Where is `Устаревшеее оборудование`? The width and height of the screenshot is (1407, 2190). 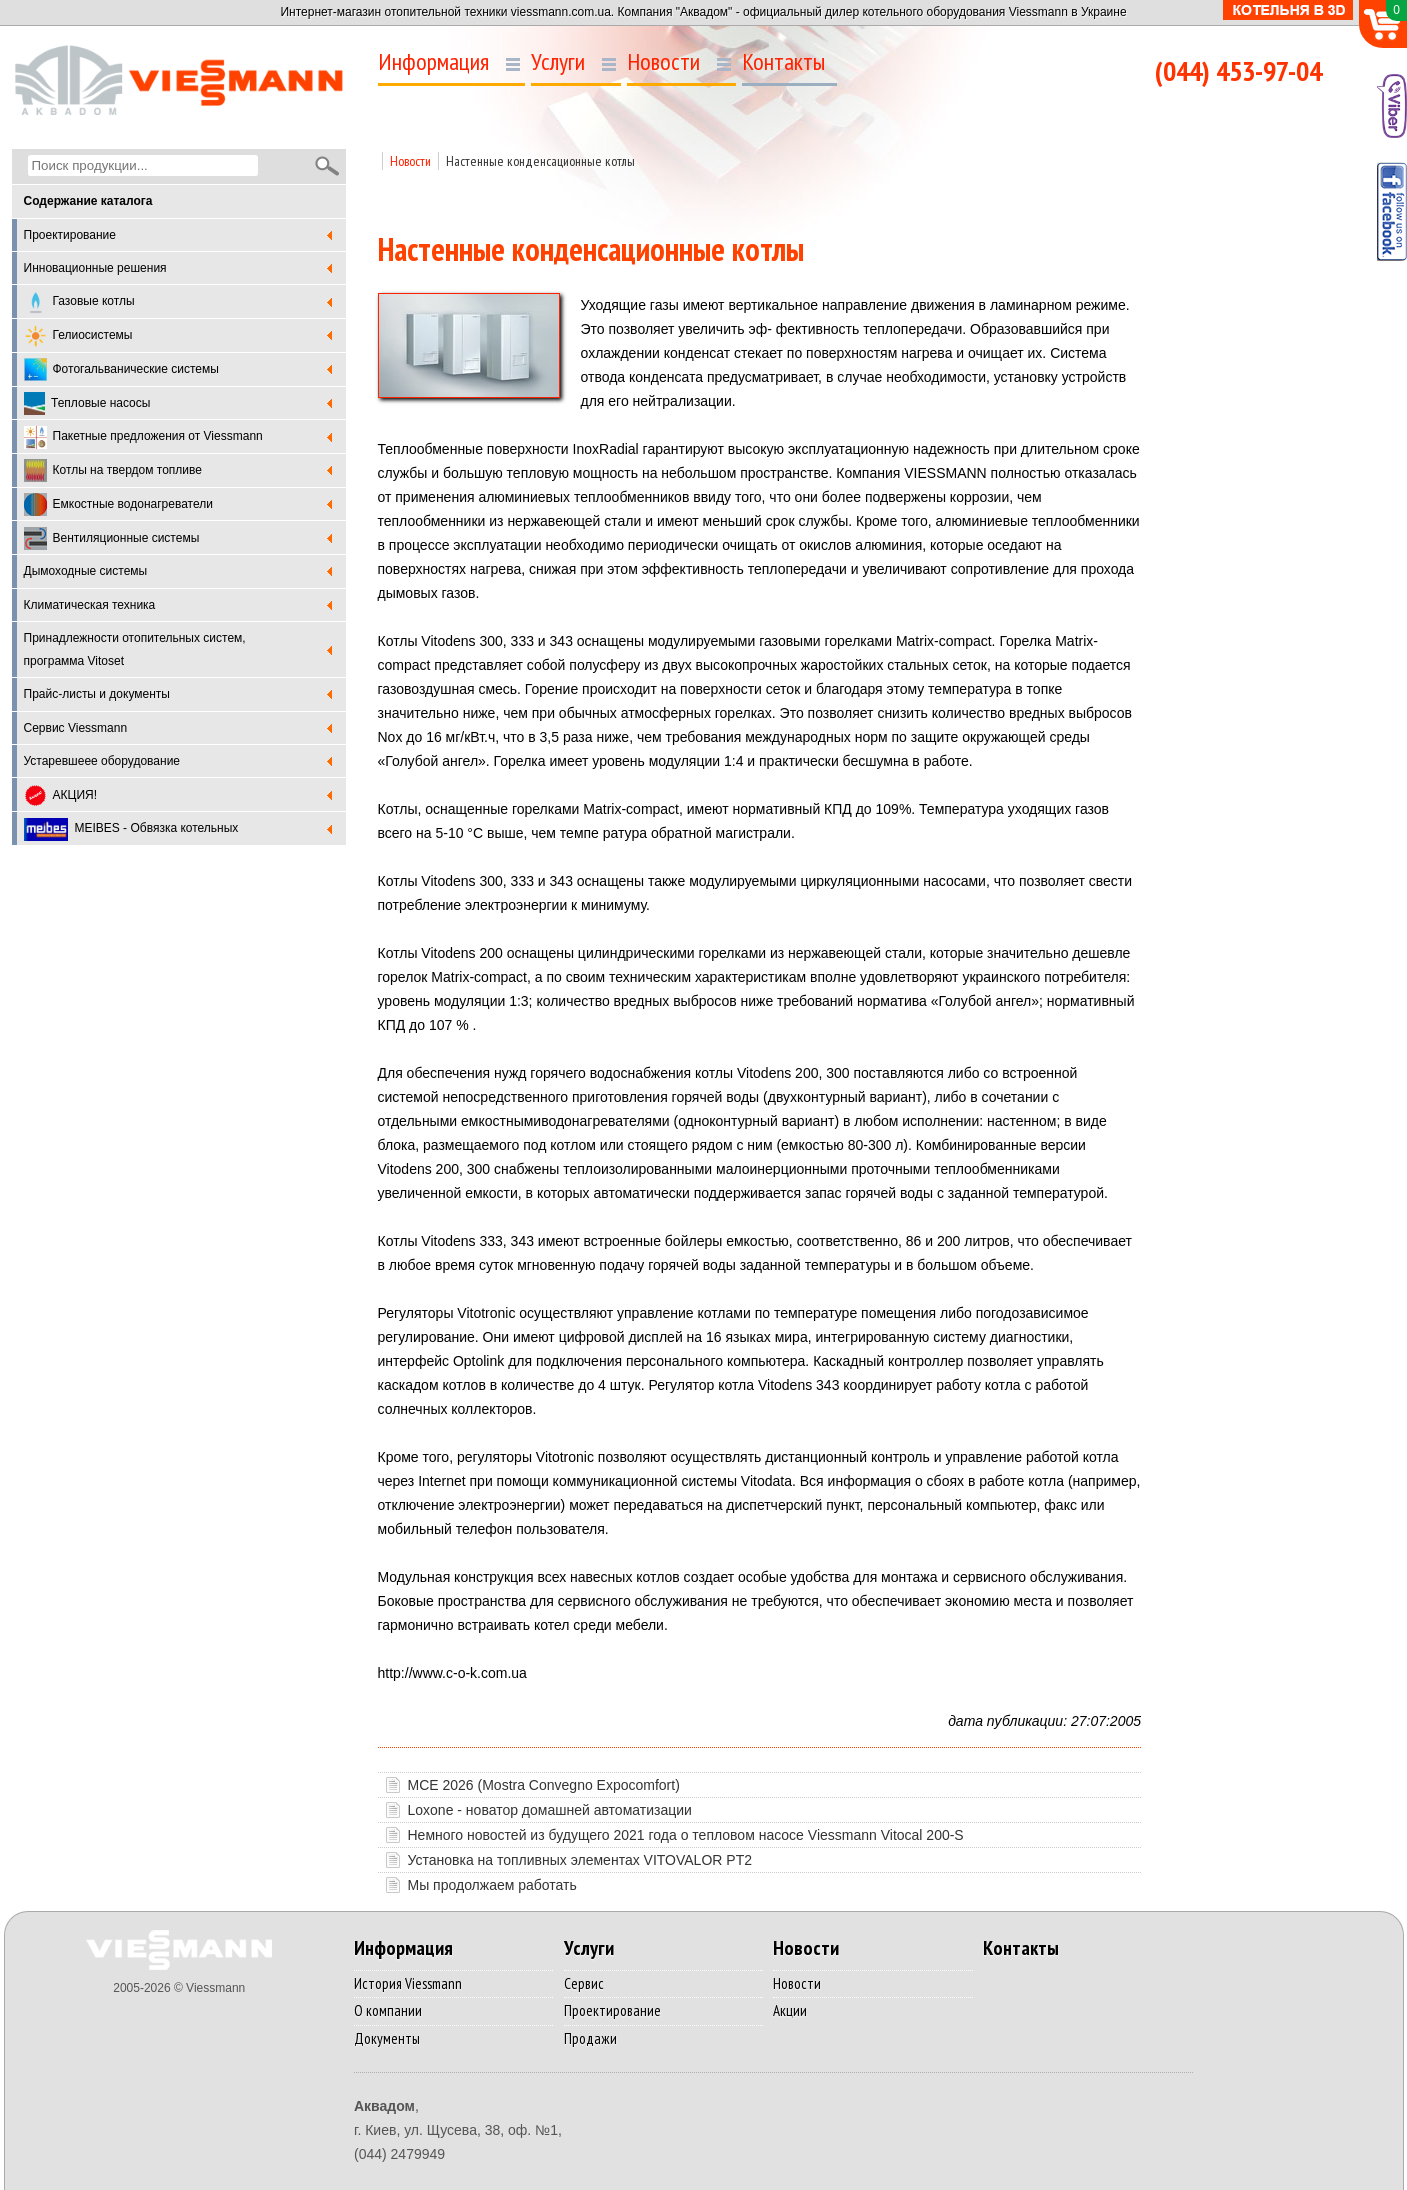 Устаревшеее оборудование is located at coordinates (102, 761).